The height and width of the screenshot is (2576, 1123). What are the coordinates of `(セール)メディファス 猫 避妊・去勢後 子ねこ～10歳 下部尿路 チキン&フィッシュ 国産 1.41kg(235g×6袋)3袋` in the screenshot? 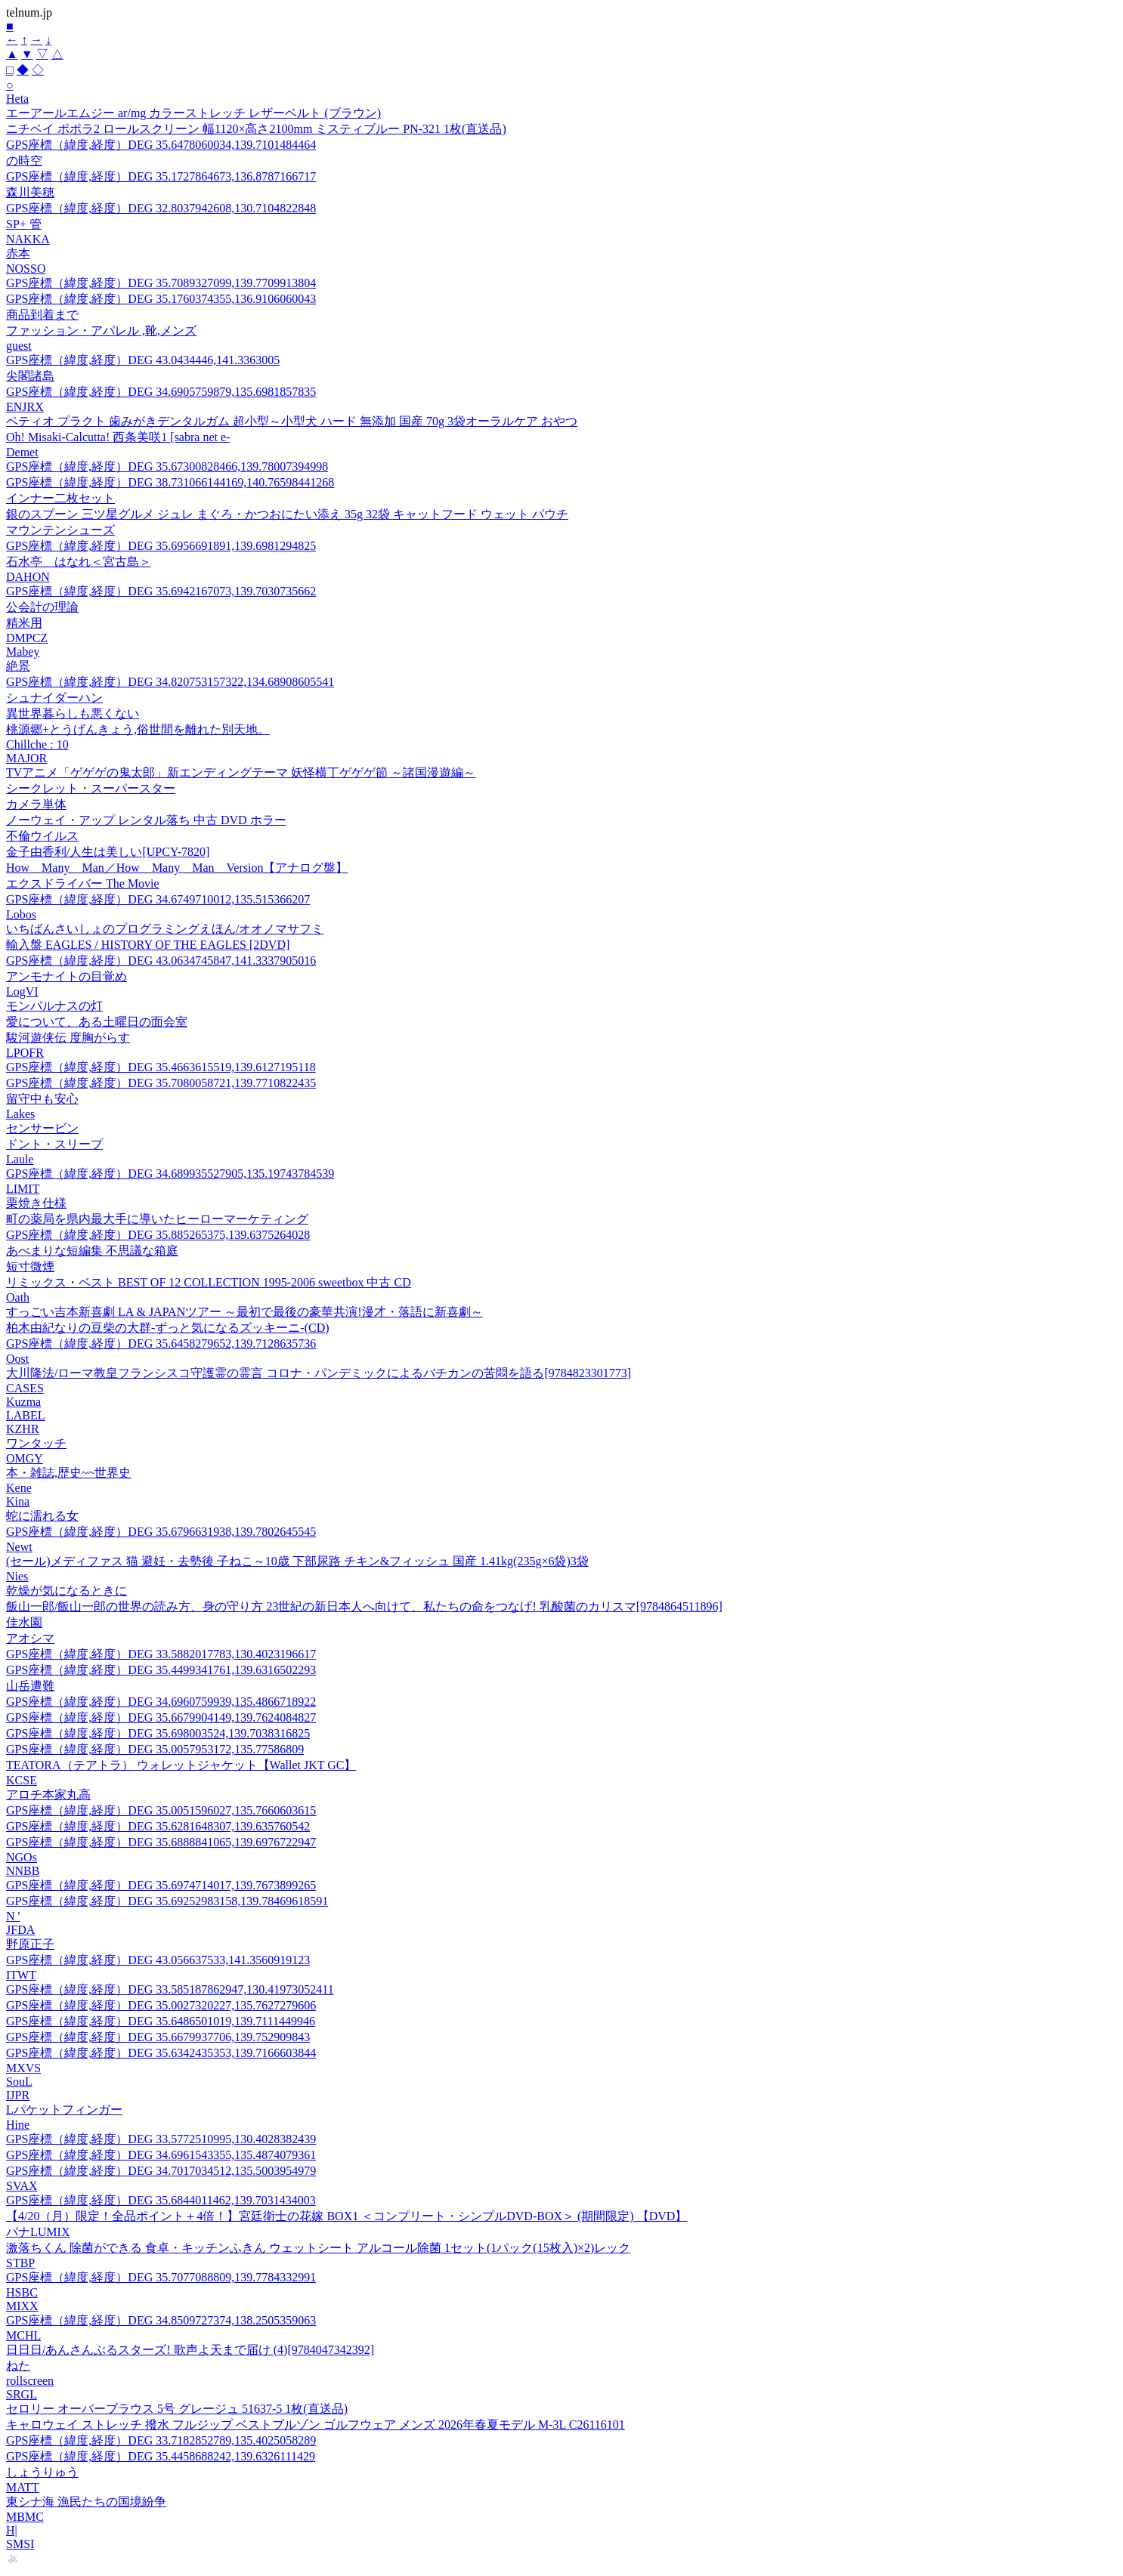 It's located at (297, 1561).